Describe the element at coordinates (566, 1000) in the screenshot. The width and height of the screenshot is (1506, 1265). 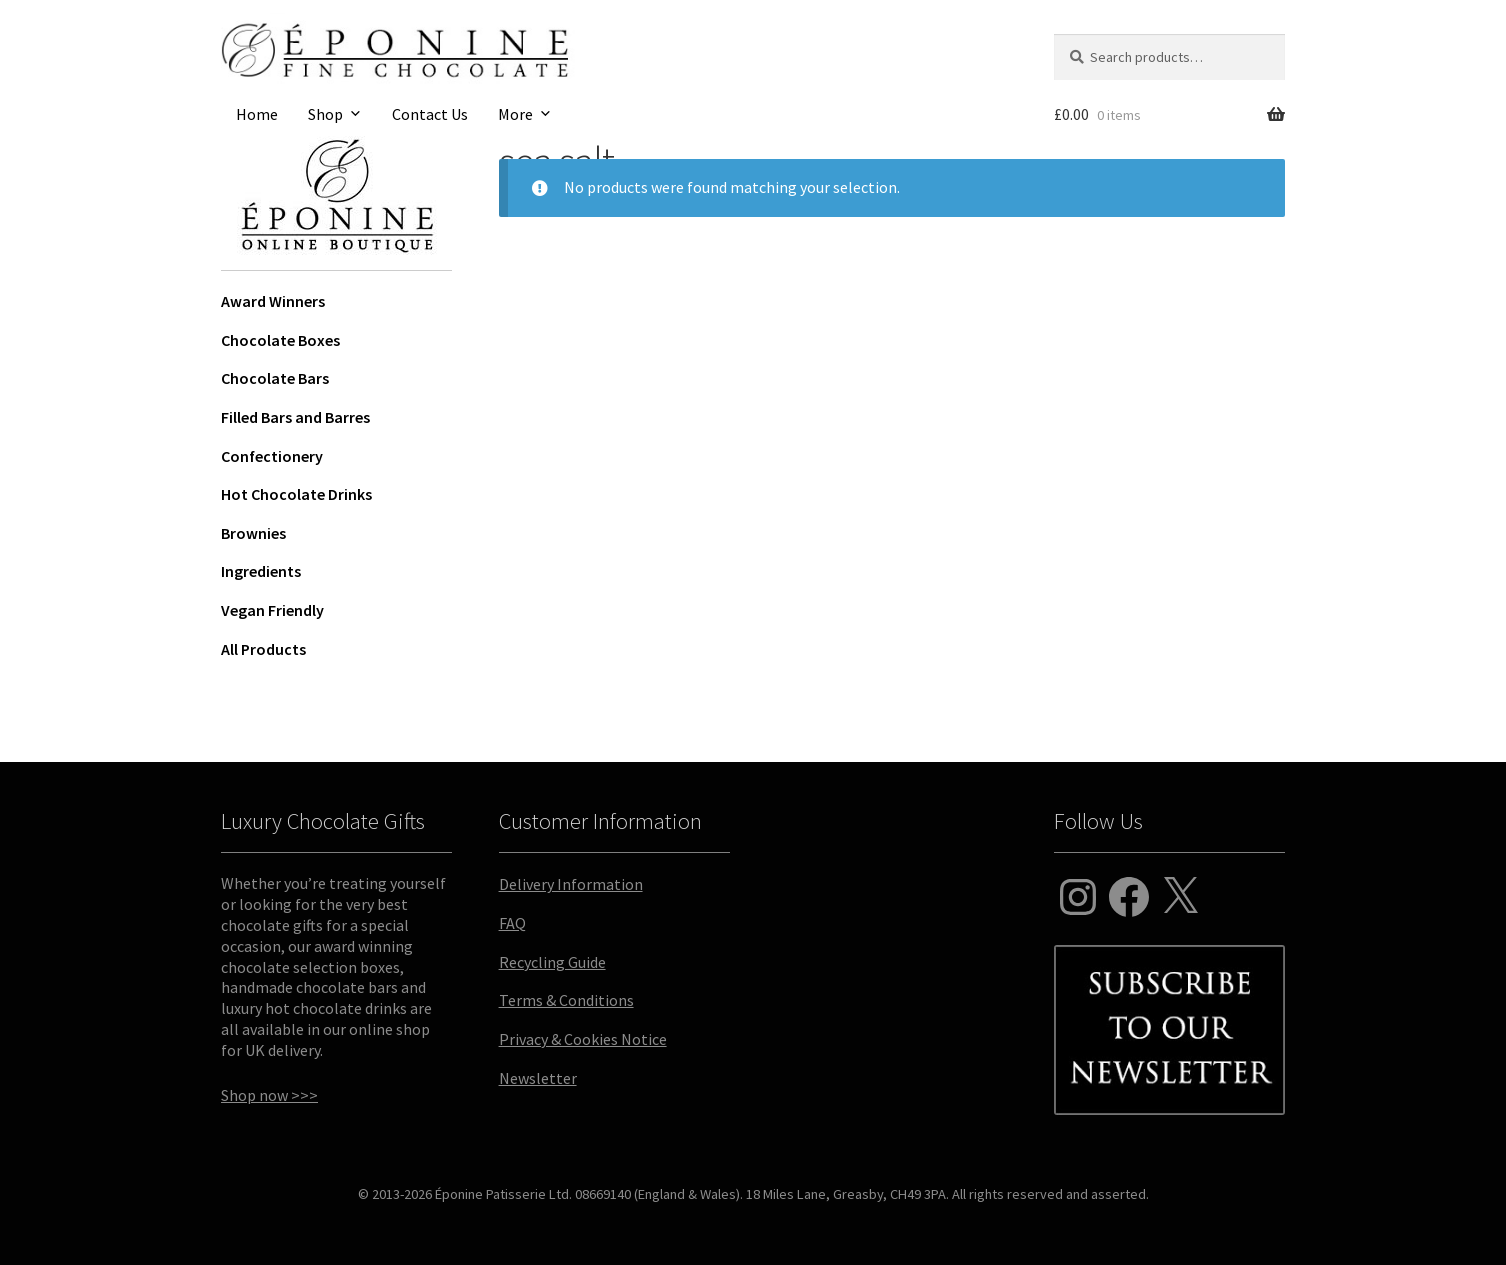
I see `Terms & Conditions` at that location.